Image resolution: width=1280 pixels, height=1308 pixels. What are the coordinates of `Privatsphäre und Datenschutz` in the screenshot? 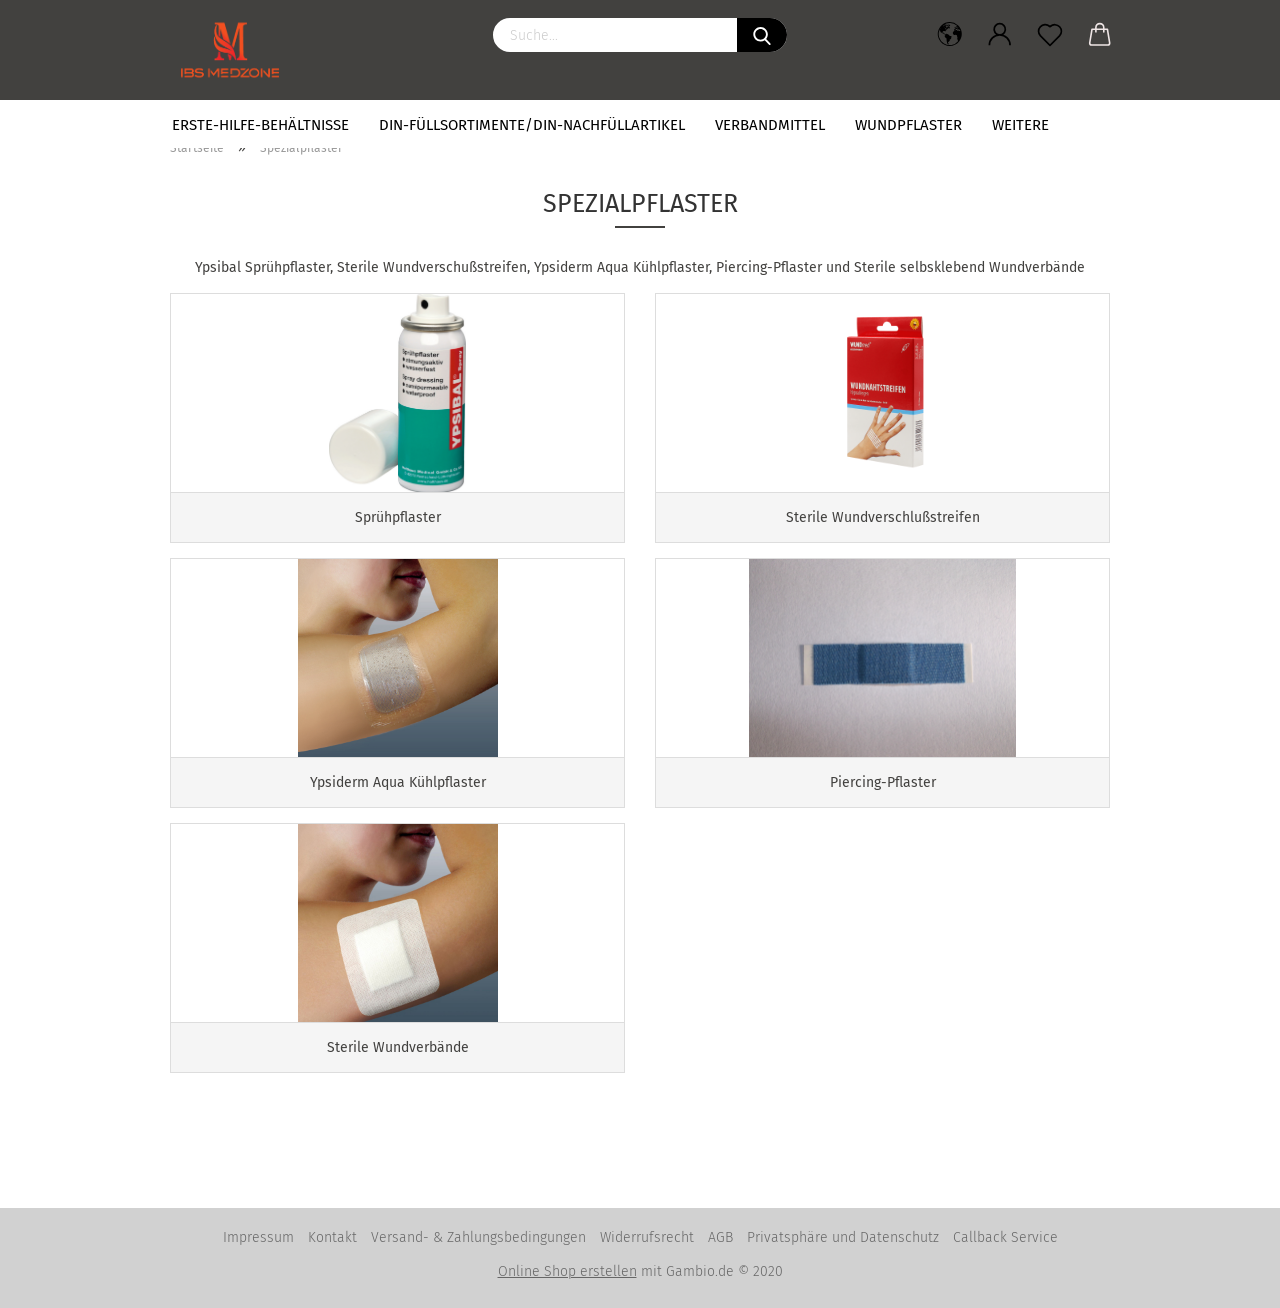 It's located at (843, 1237).